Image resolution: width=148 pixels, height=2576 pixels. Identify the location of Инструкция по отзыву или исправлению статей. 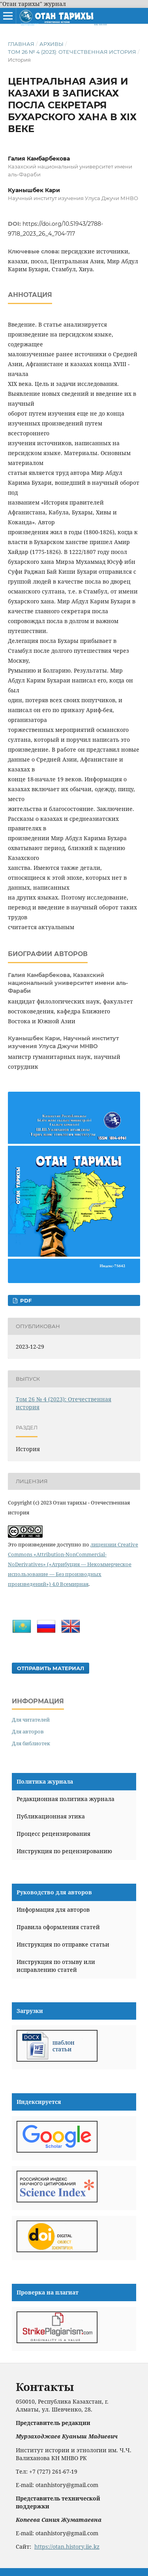
(56, 1965).